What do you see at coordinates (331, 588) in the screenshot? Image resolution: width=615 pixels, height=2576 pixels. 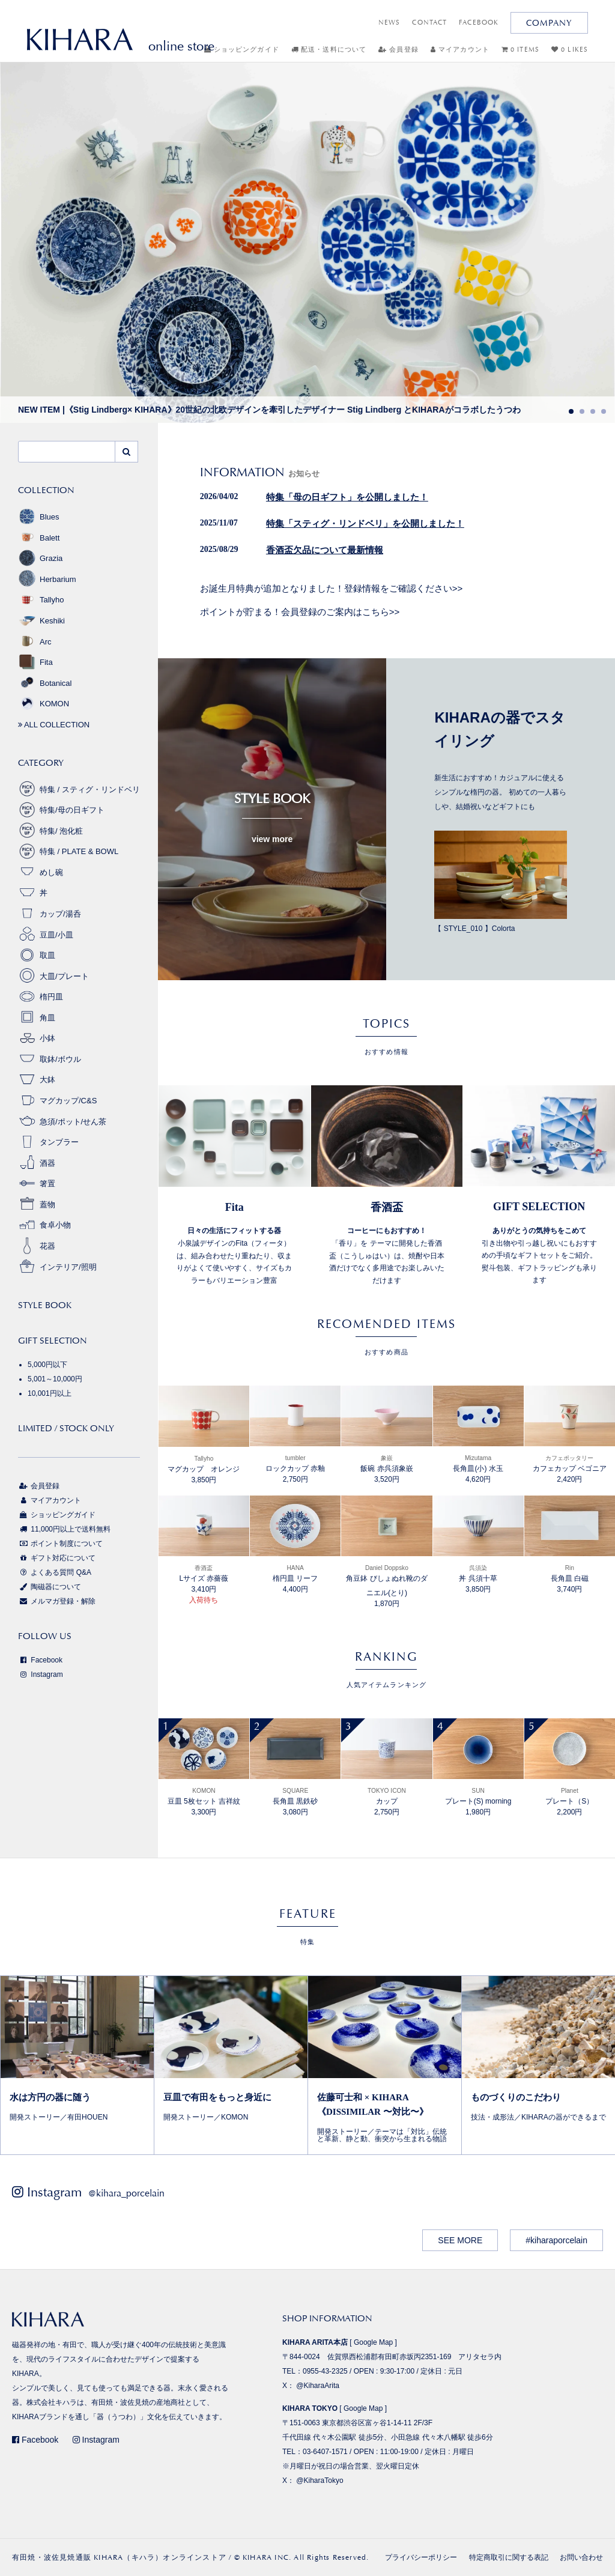 I see `お誕生月特典が追加となりました！登録情報をご確認ください>>` at bounding box center [331, 588].